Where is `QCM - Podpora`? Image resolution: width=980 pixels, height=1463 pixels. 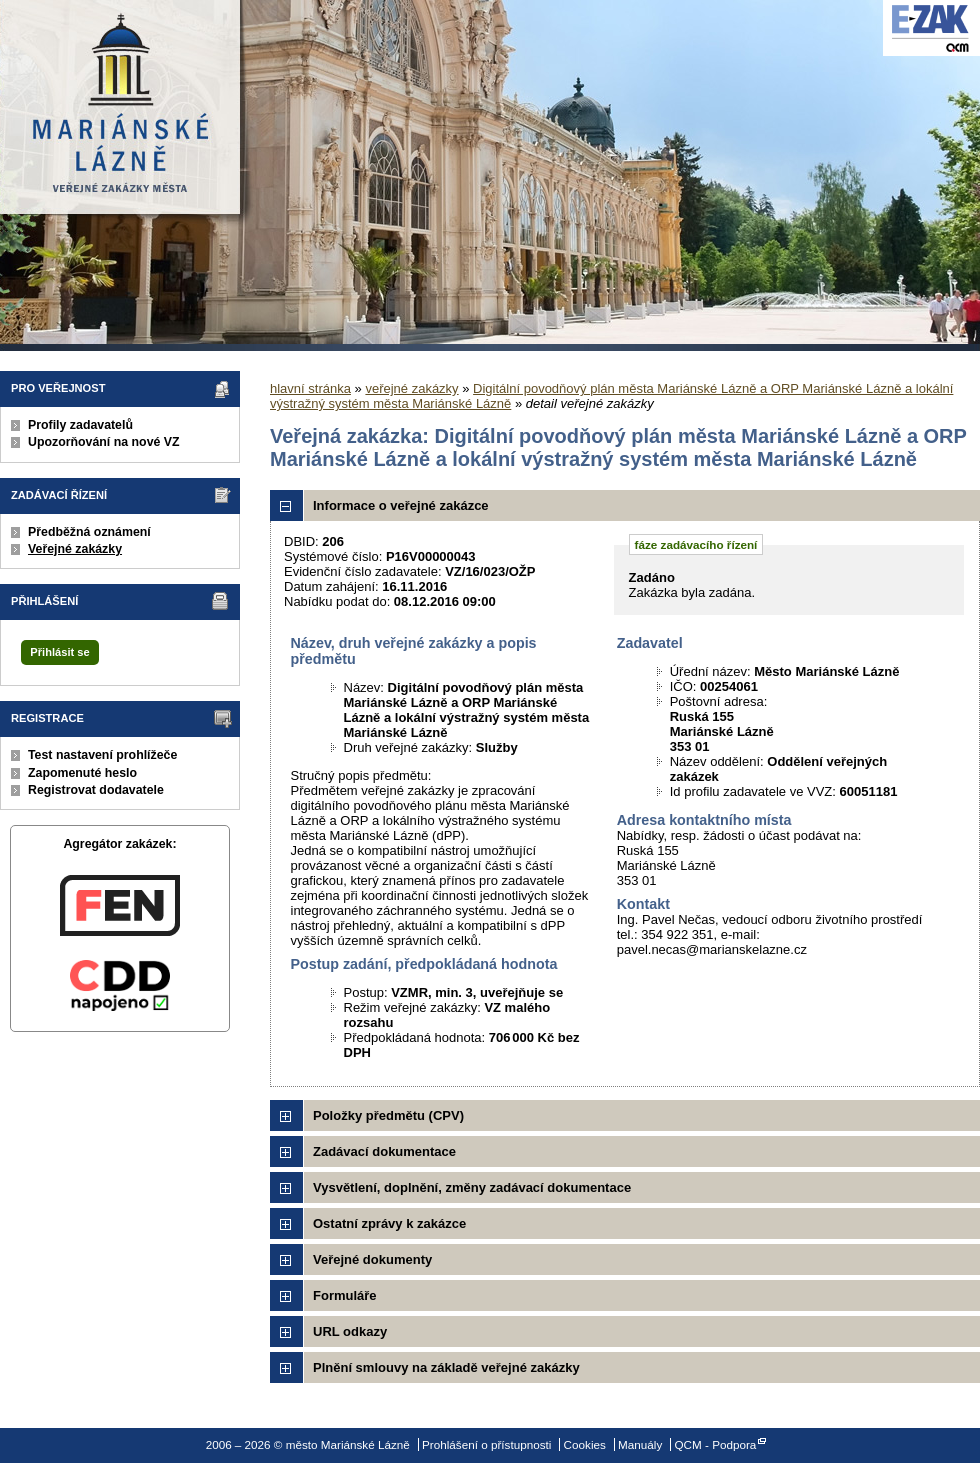
QCM - Podpora is located at coordinates (716, 1444).